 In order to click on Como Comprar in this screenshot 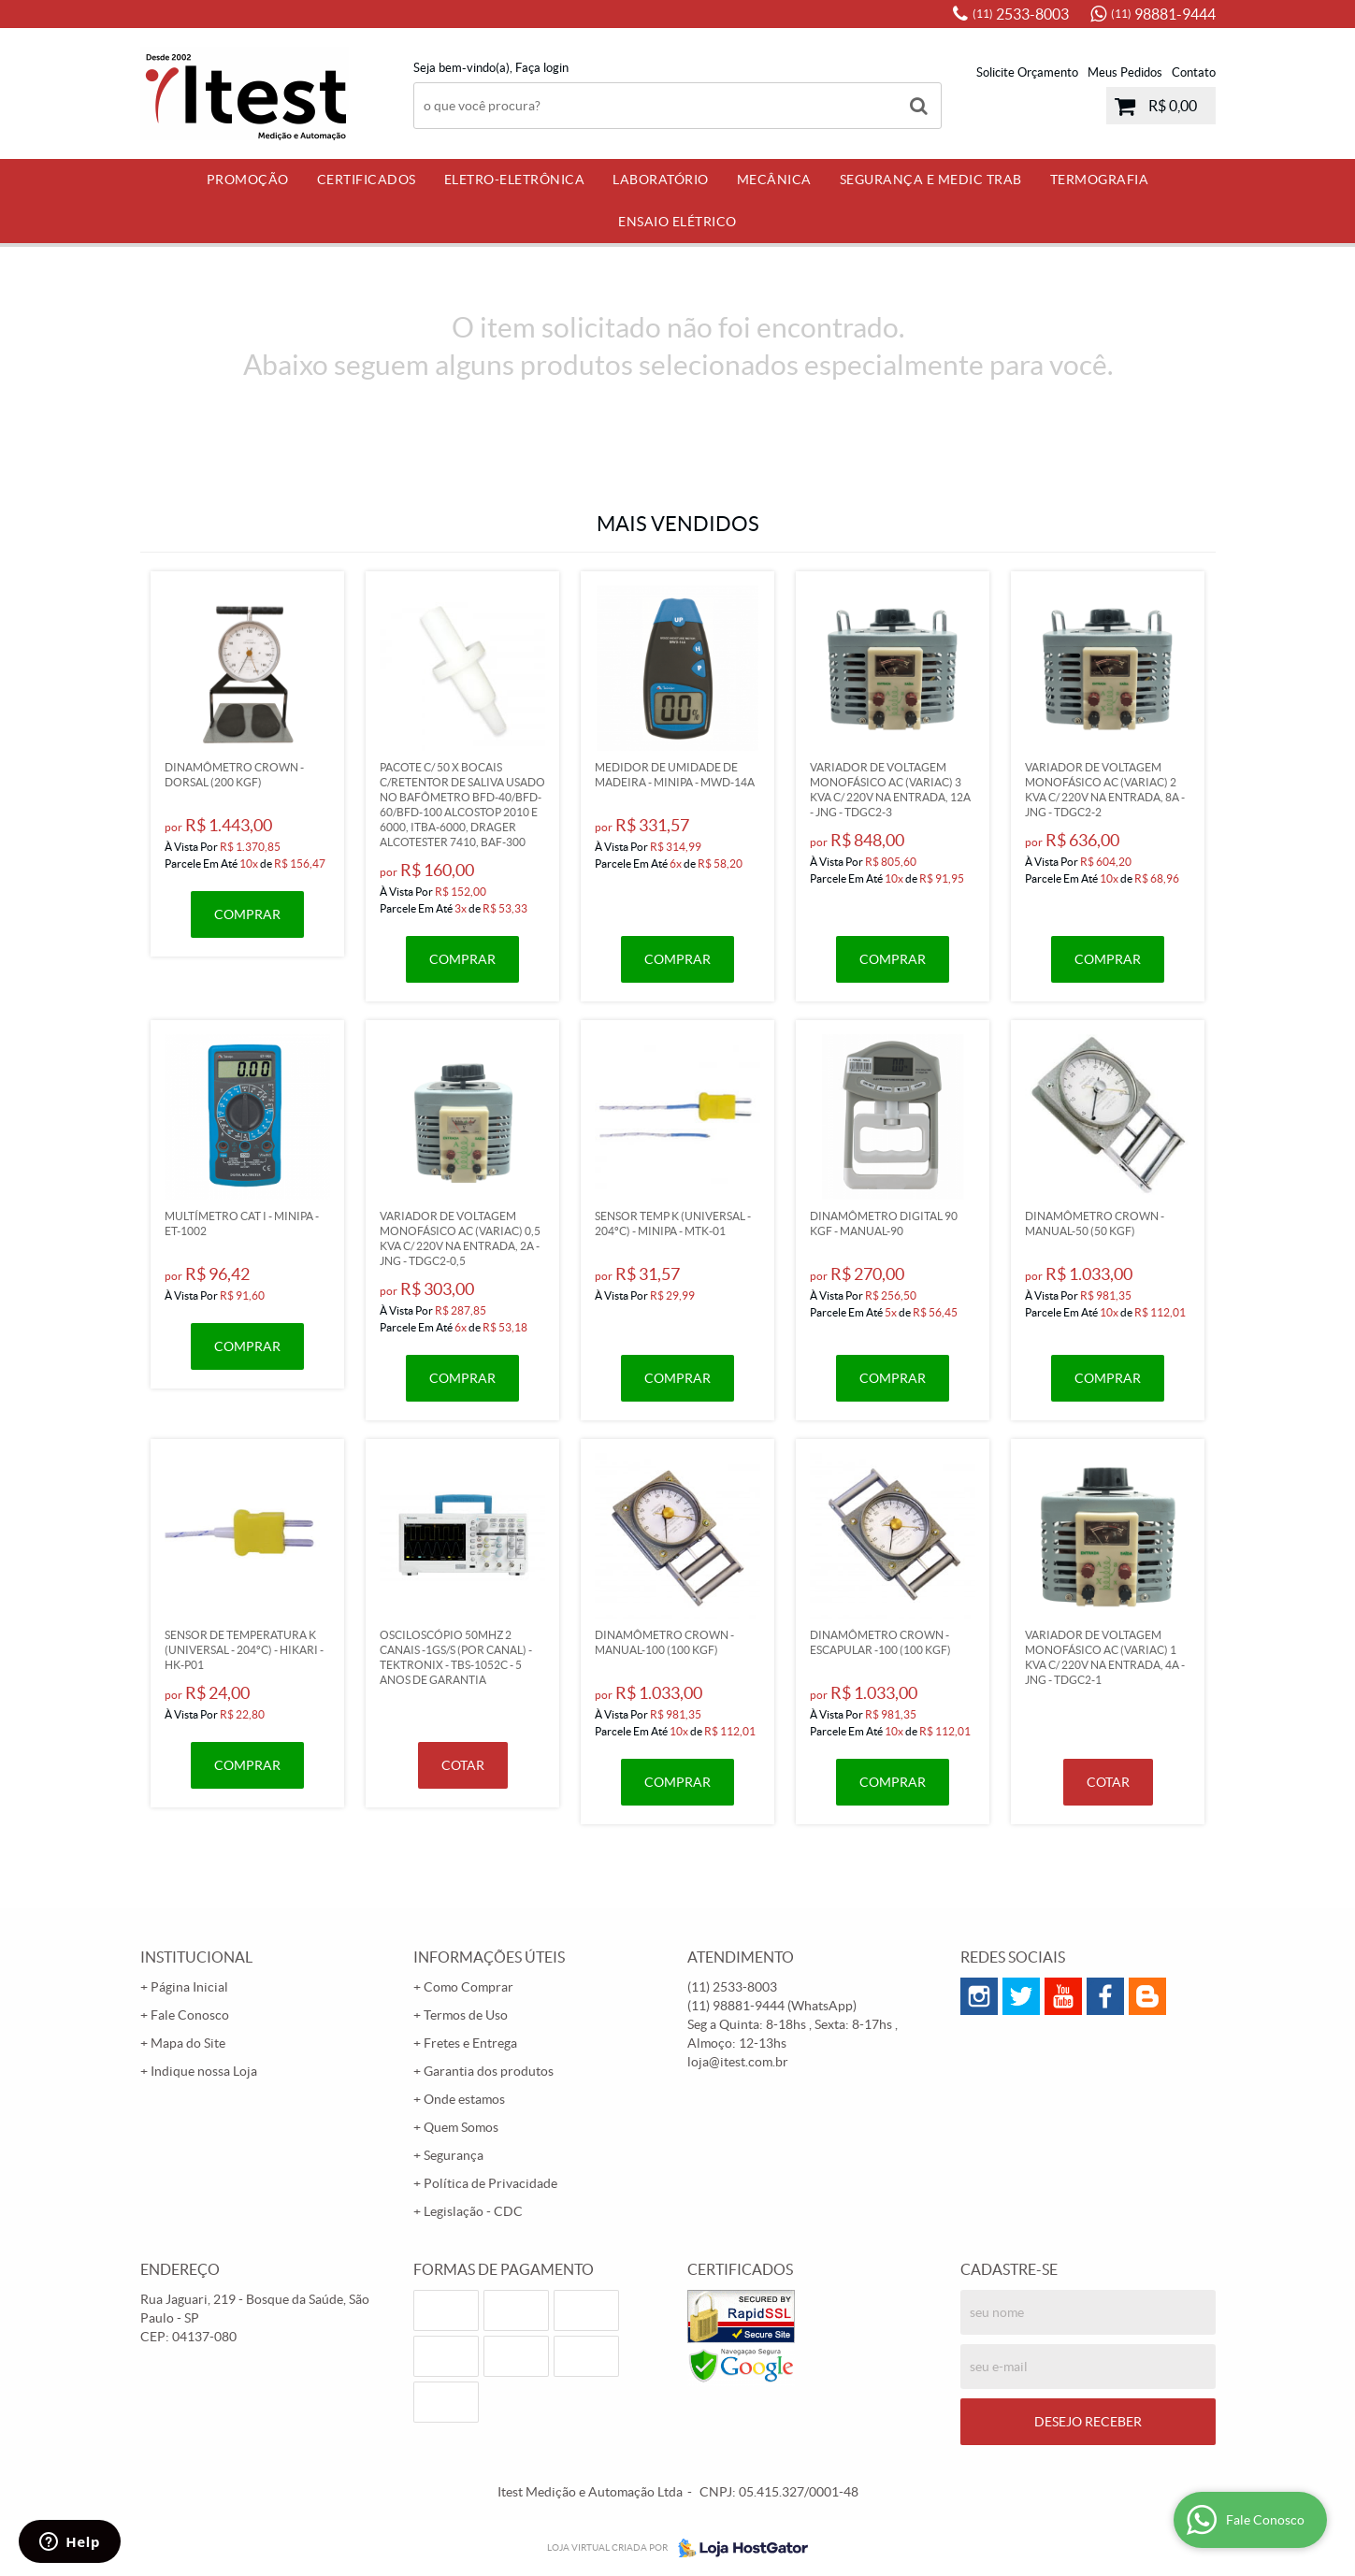, I will do `click(468, 1986)`.